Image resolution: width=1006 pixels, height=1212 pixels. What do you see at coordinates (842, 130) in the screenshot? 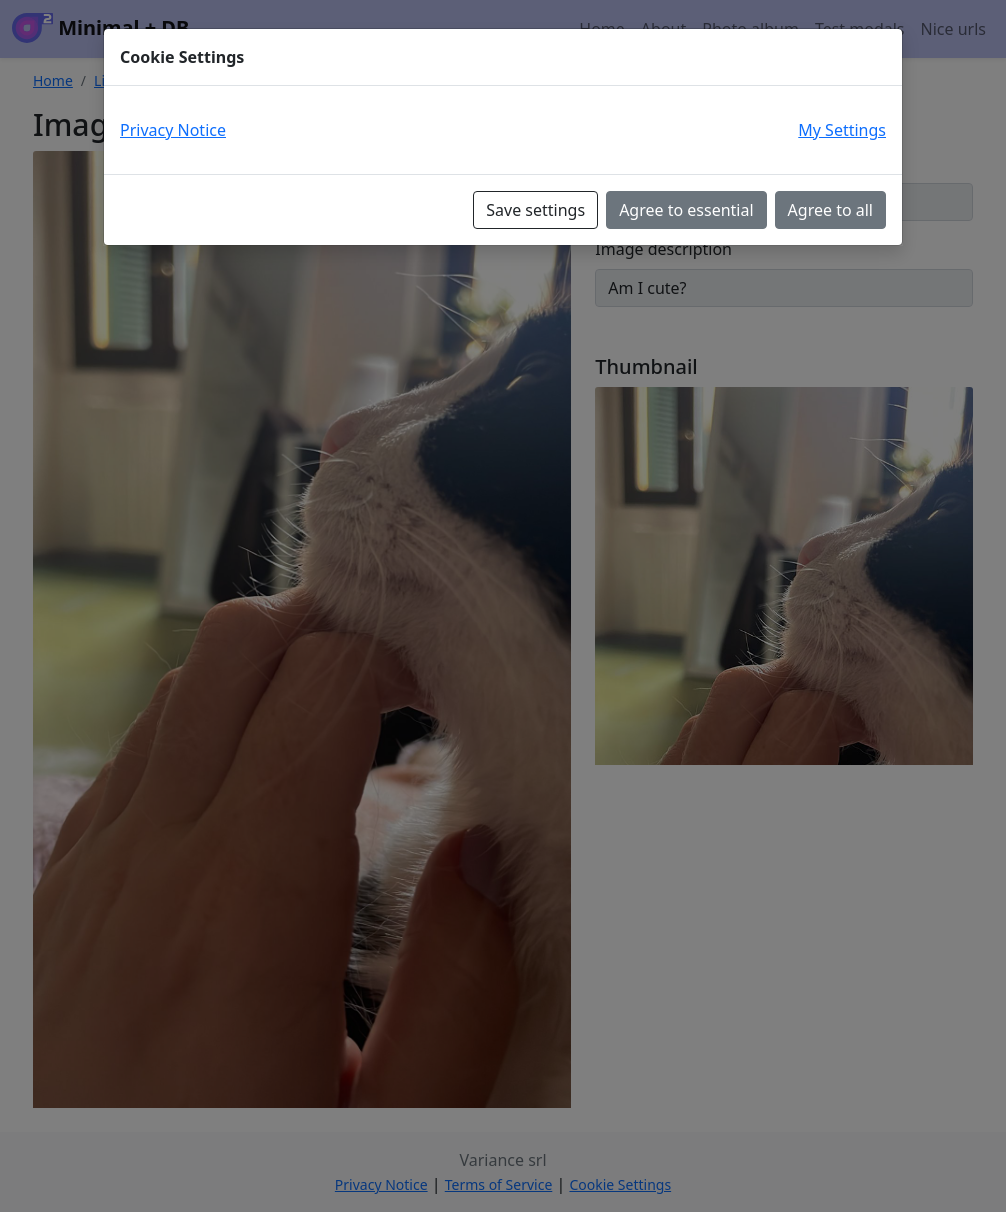
I see `My Settings [button]` at bounding box center [842, 130].